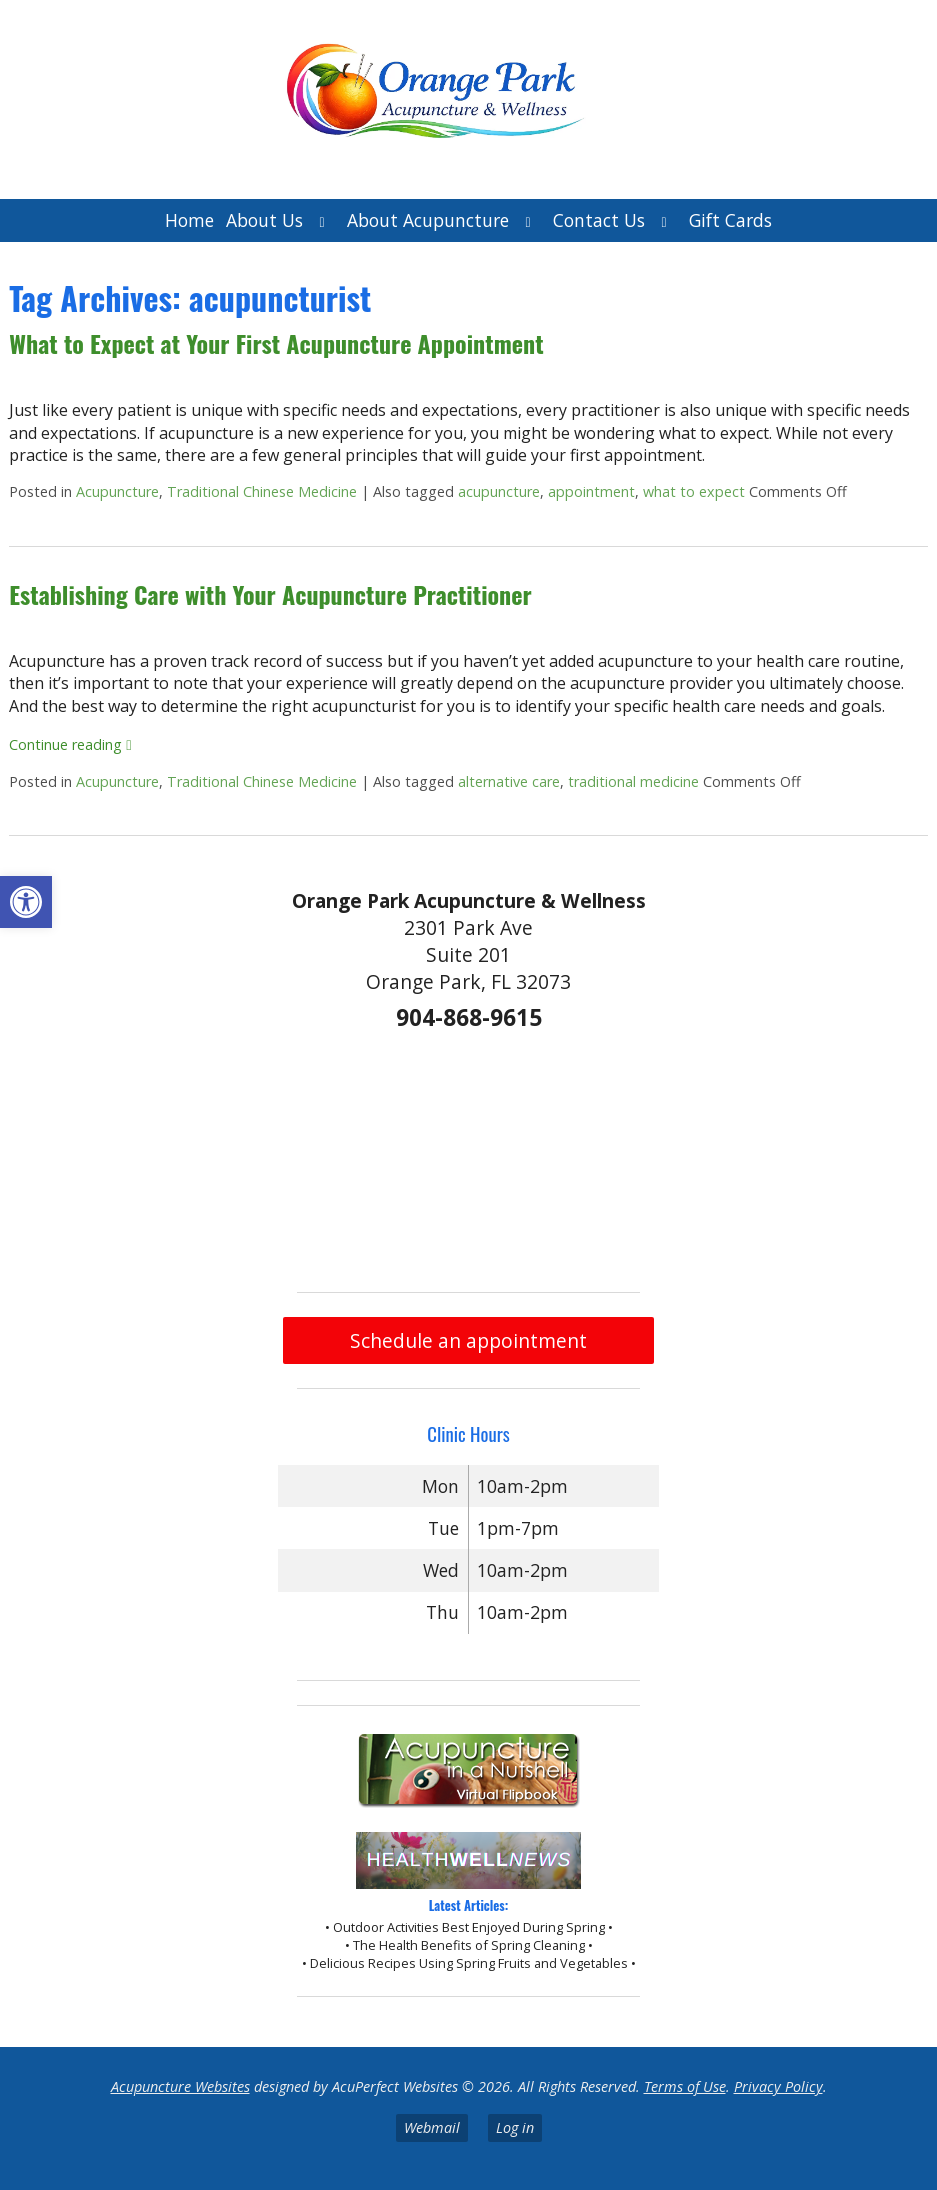 This screenshot has height=2190, width=937. Describe the element at coordinates (70, 744) in the screenshot. I see `Continue reading` at that location.